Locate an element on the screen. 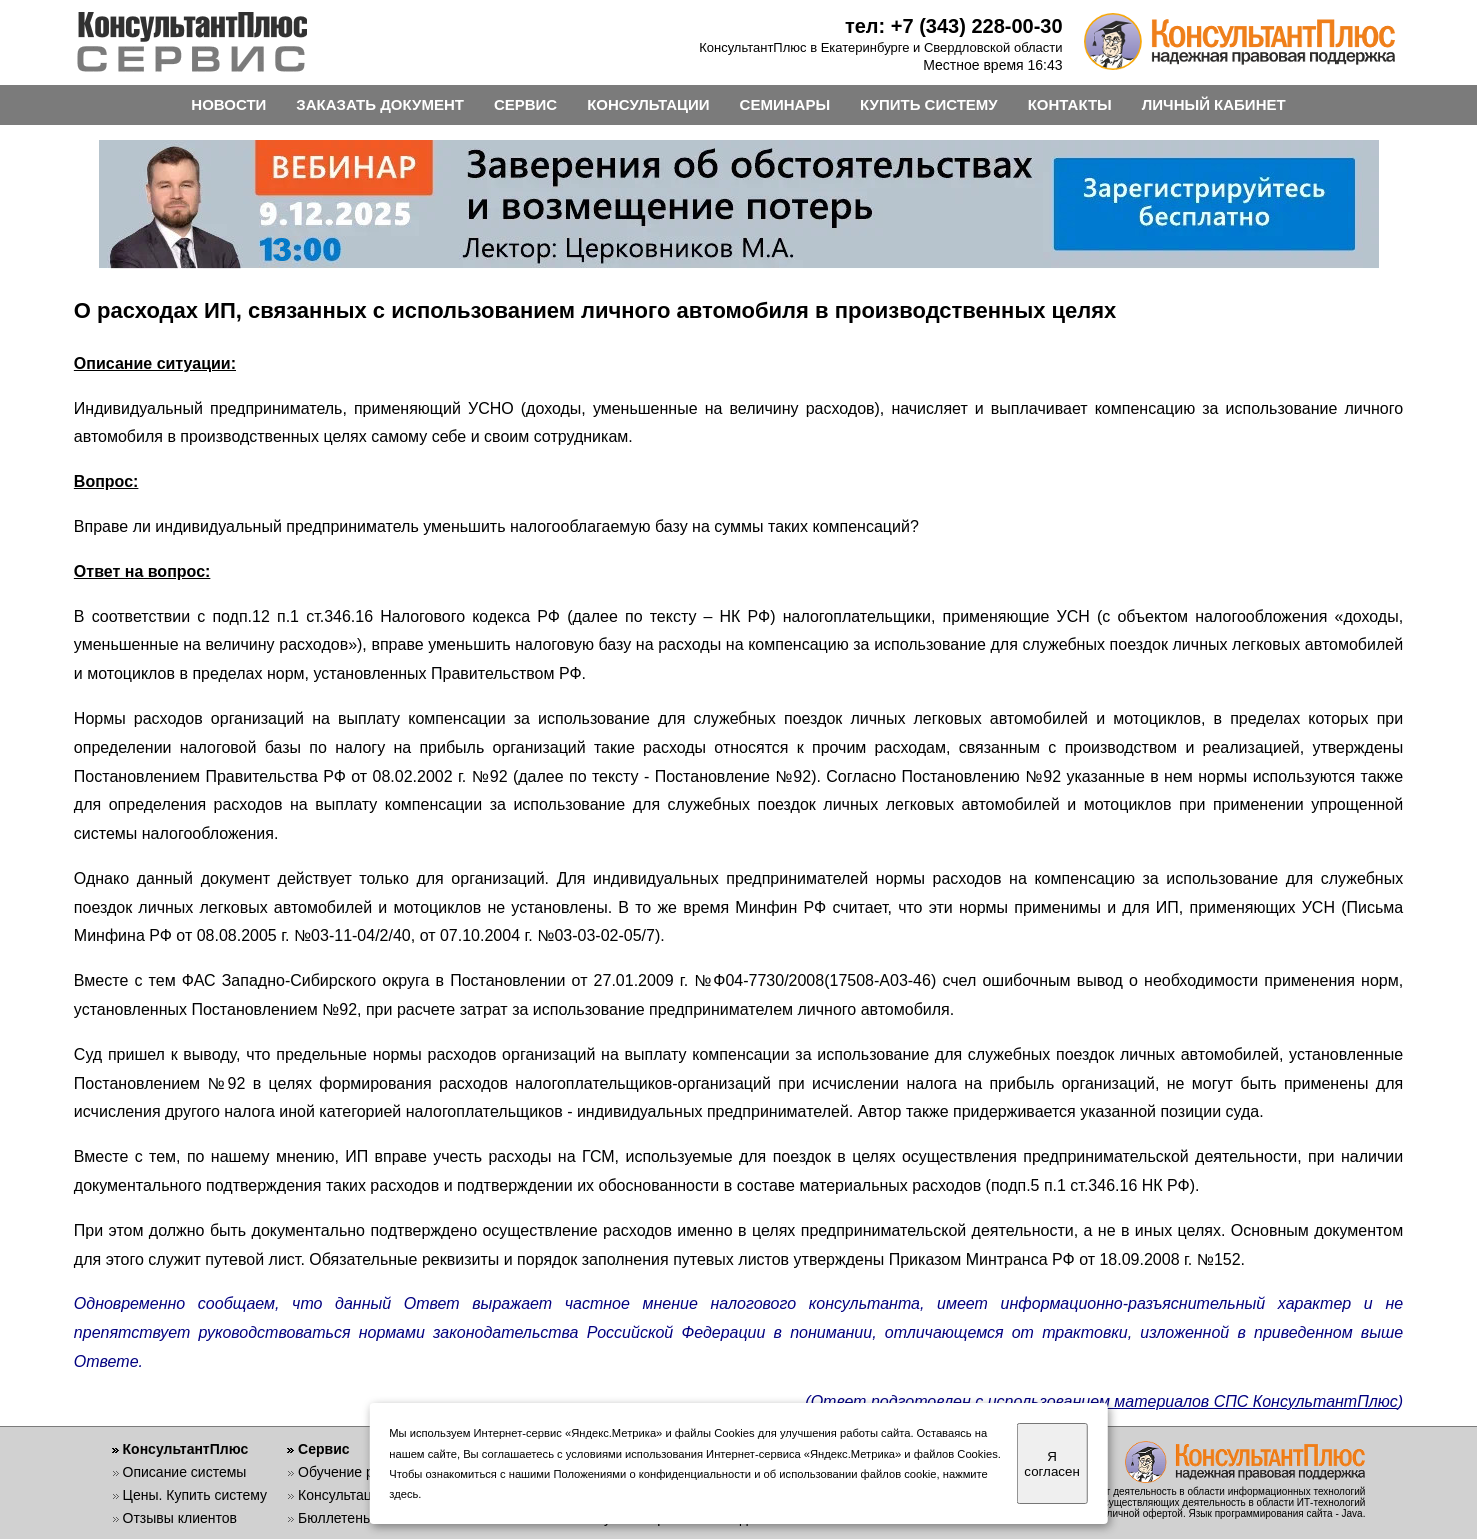 This screenshot has height=1539, width=1477. СЕРВИС is located at coordinates (525, 104).